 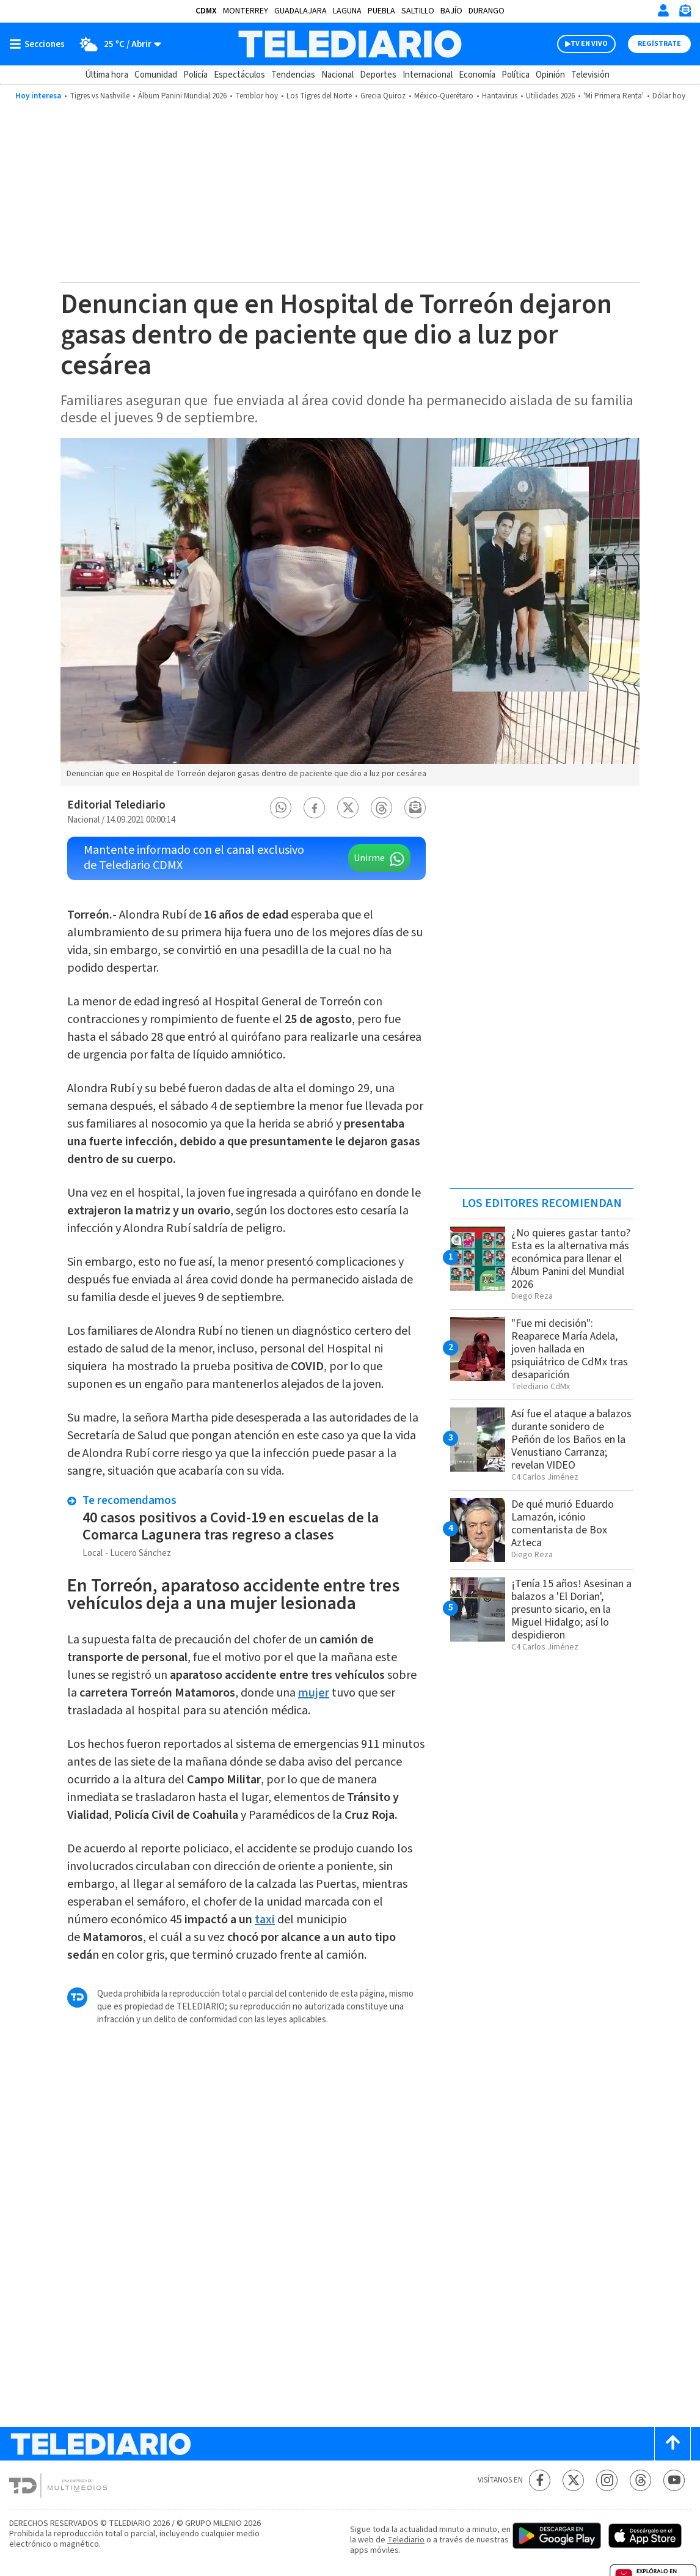 I want to click on [Facebook Telediario México], so click(x=539, y=2480).